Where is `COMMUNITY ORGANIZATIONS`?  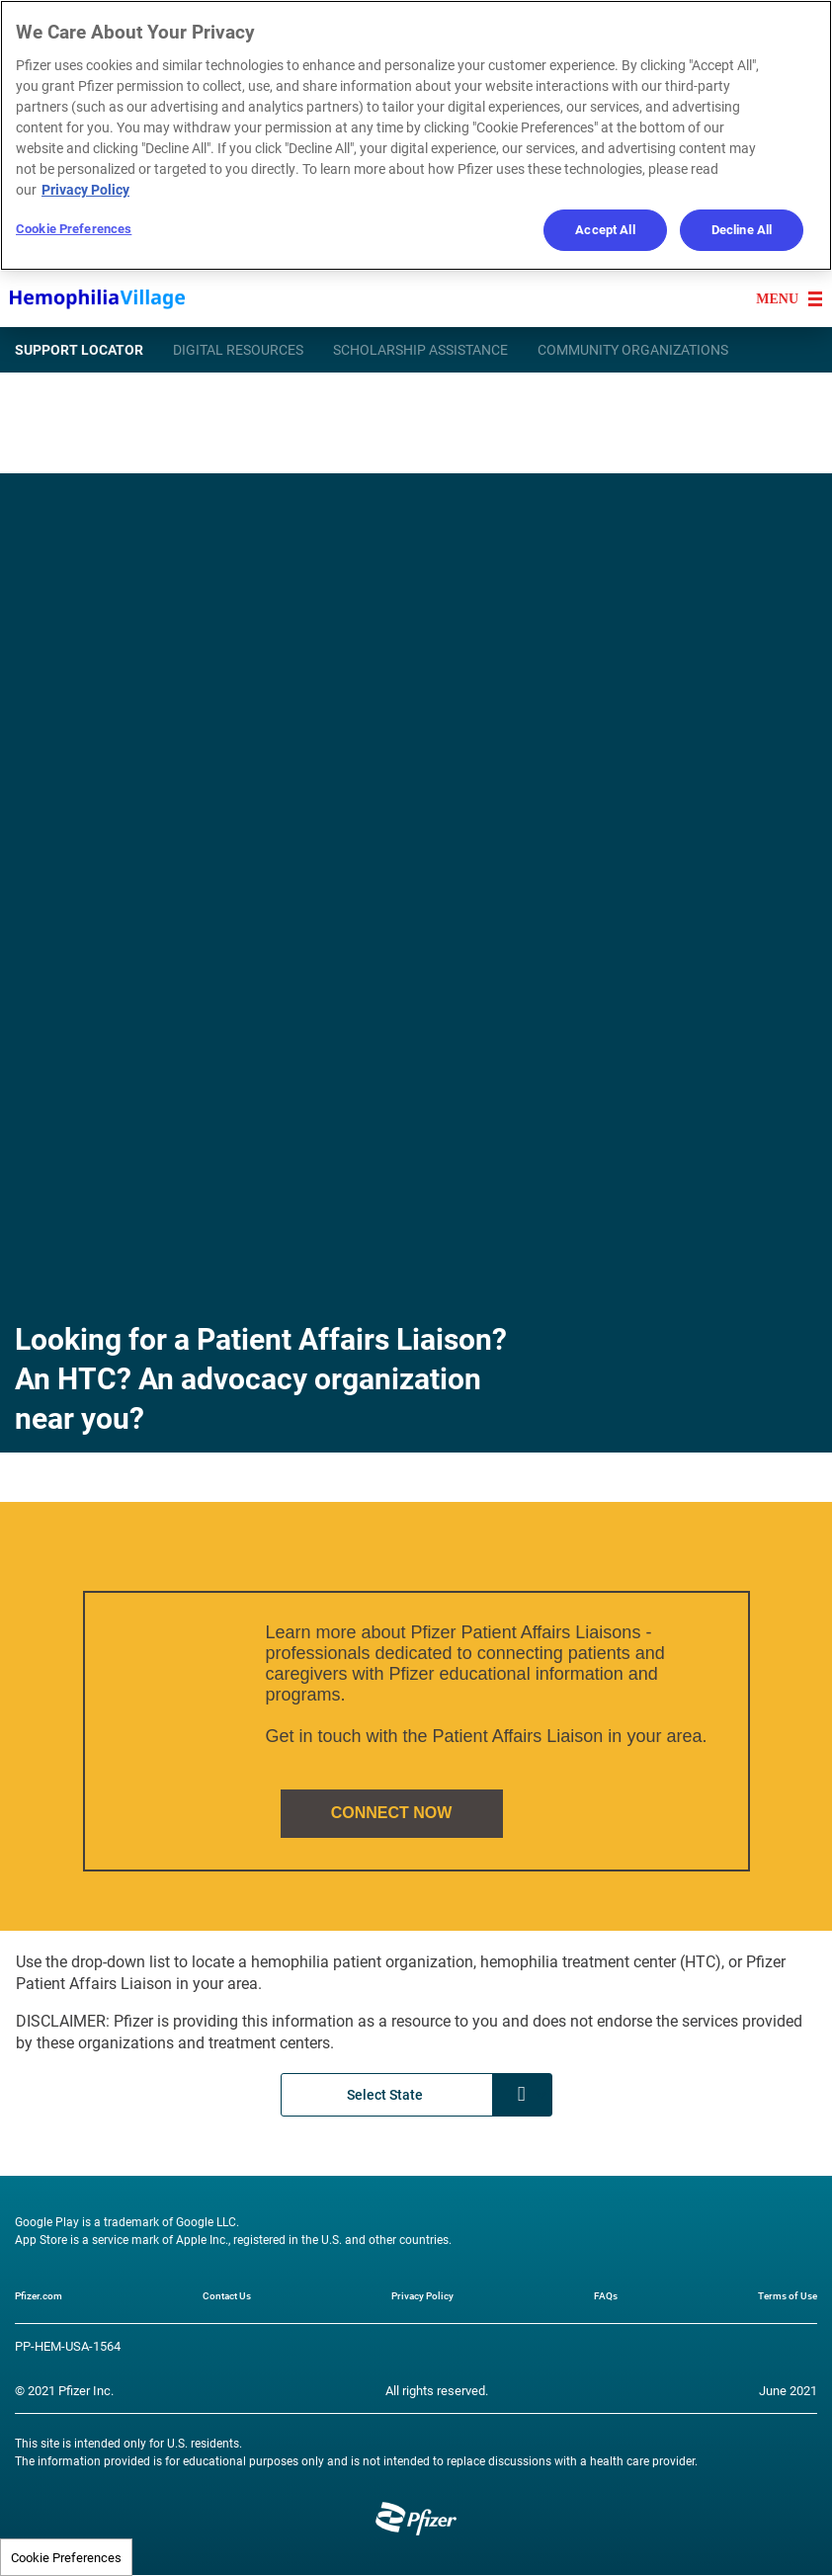 COMMUNITY ORGANIZATIONS is located at coordinates (633, 349).